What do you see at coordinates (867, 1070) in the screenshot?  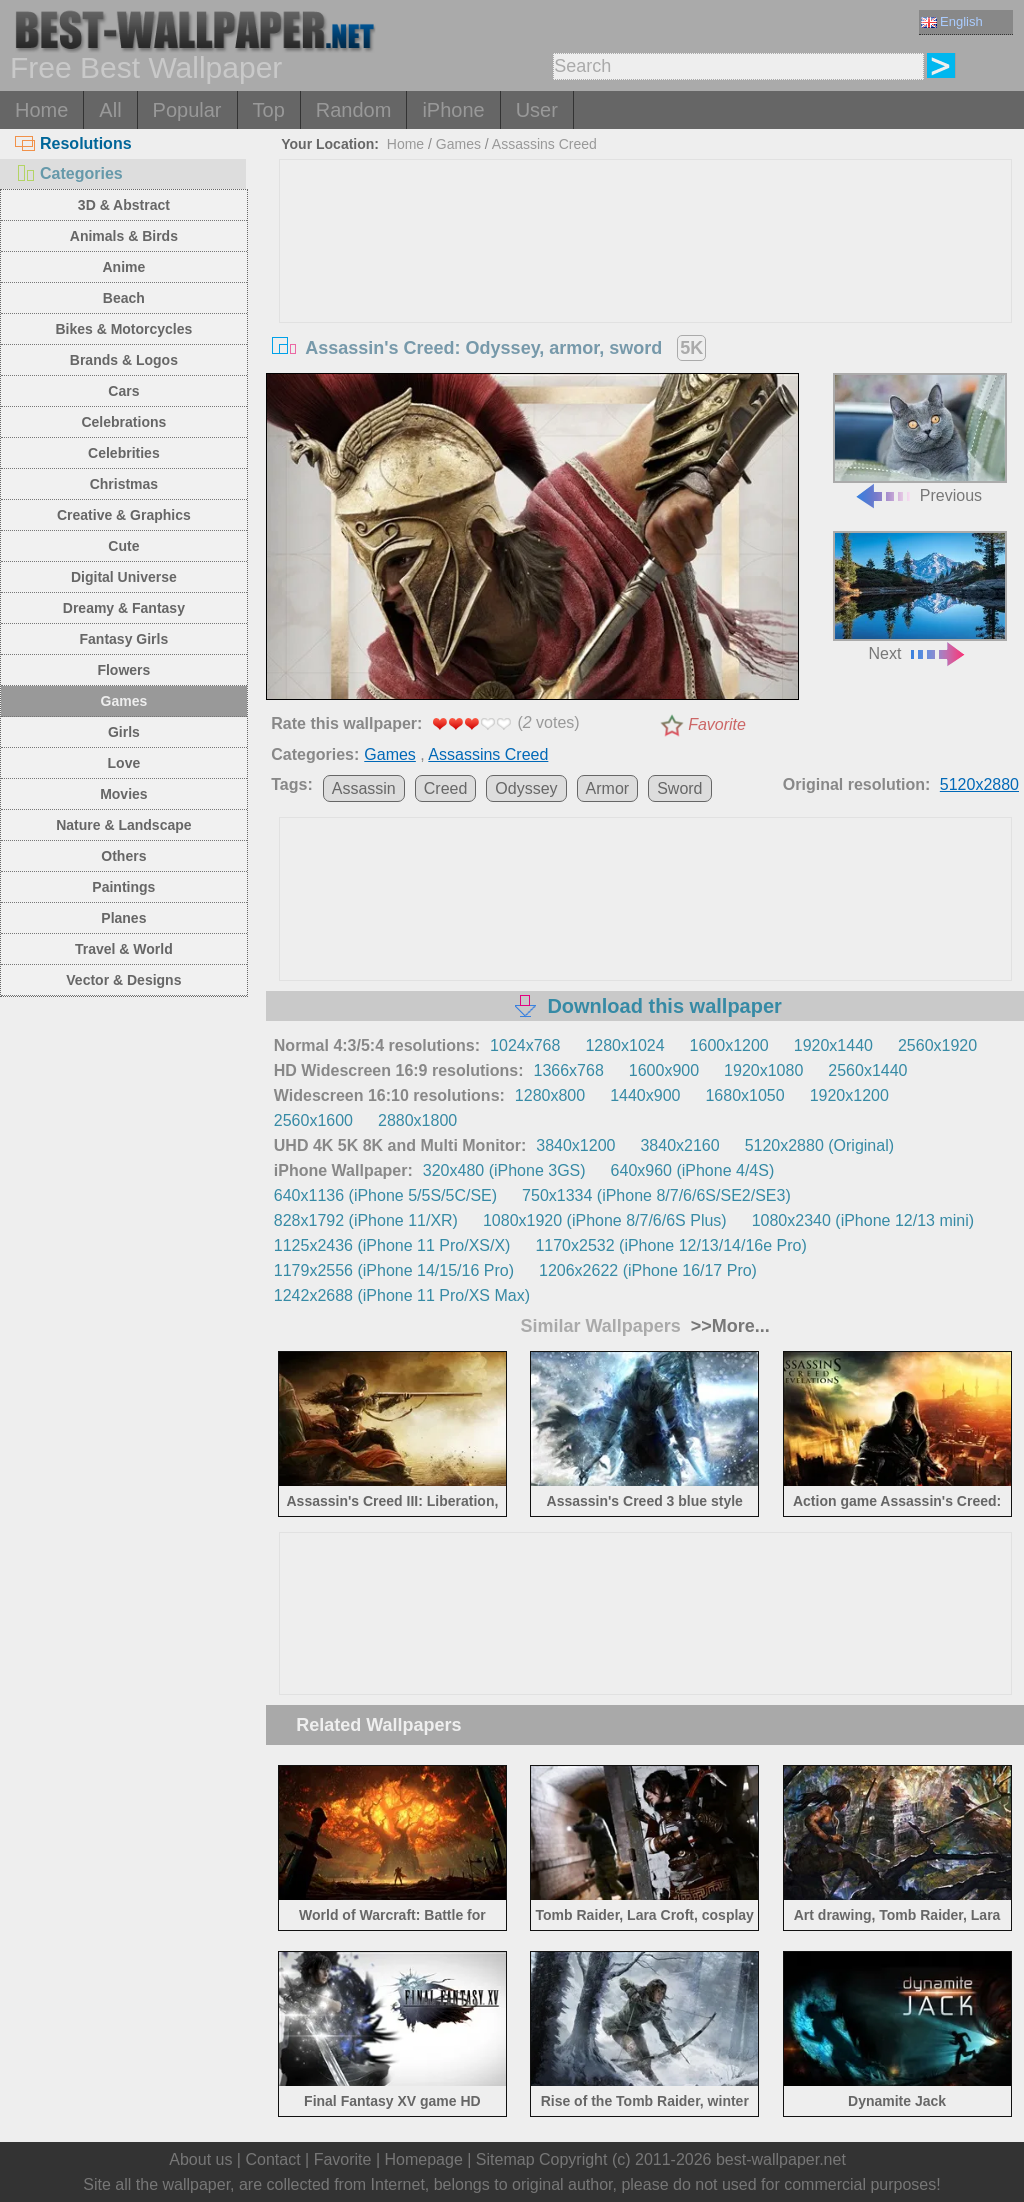 I see `2560x1440` at bounding box center [867, 1070].